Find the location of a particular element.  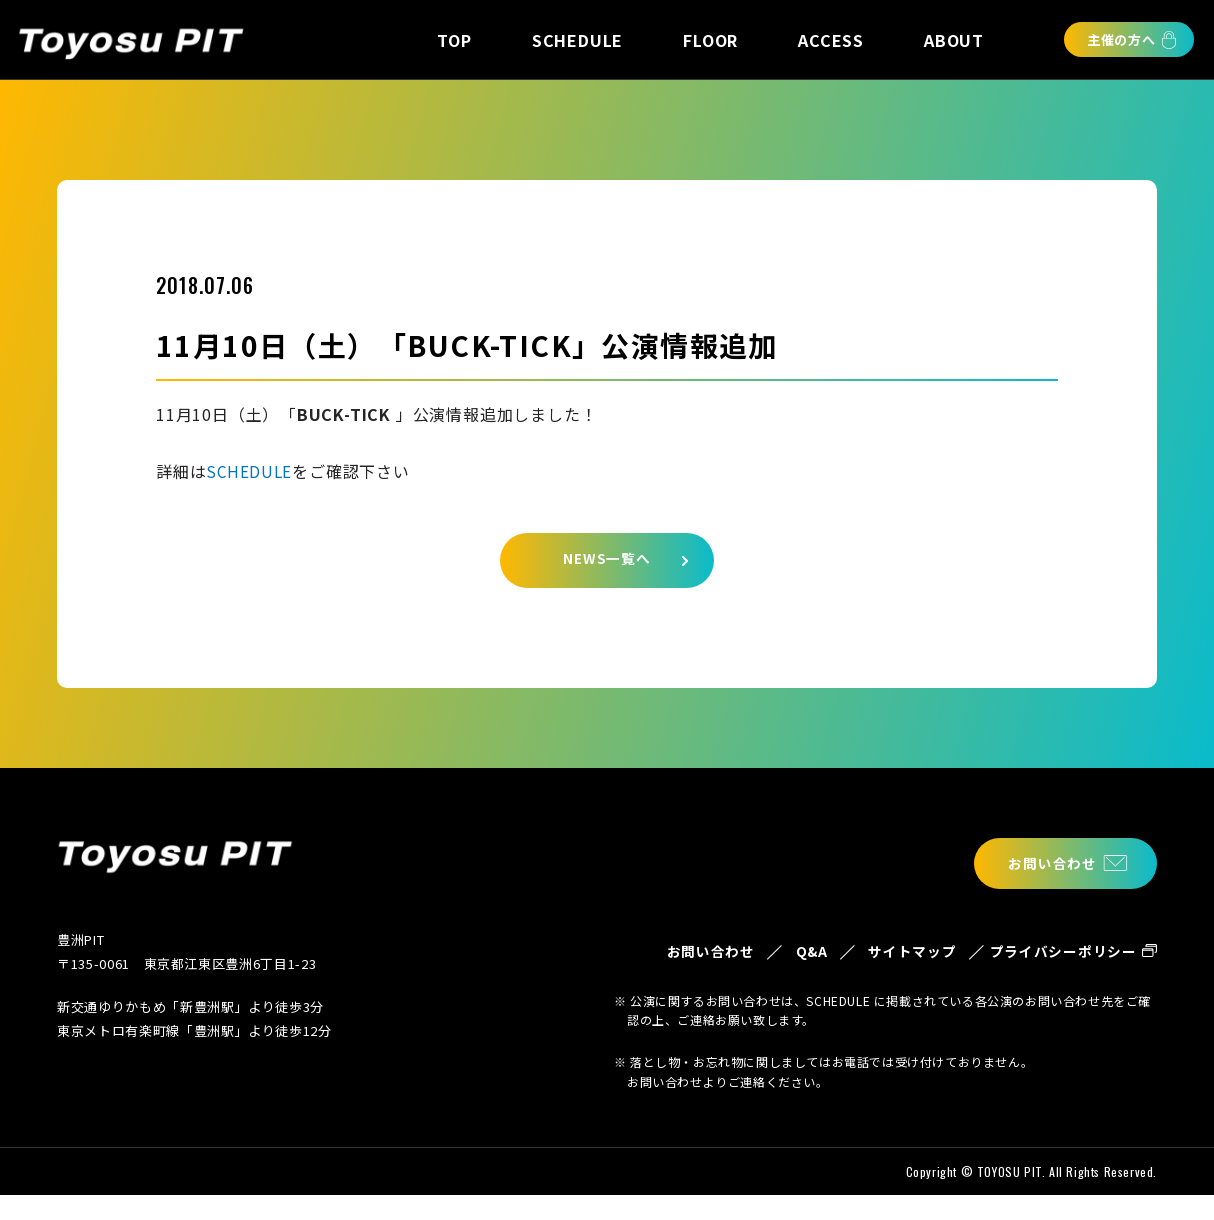

主催の方へ is located at coordinates (1121, 39).